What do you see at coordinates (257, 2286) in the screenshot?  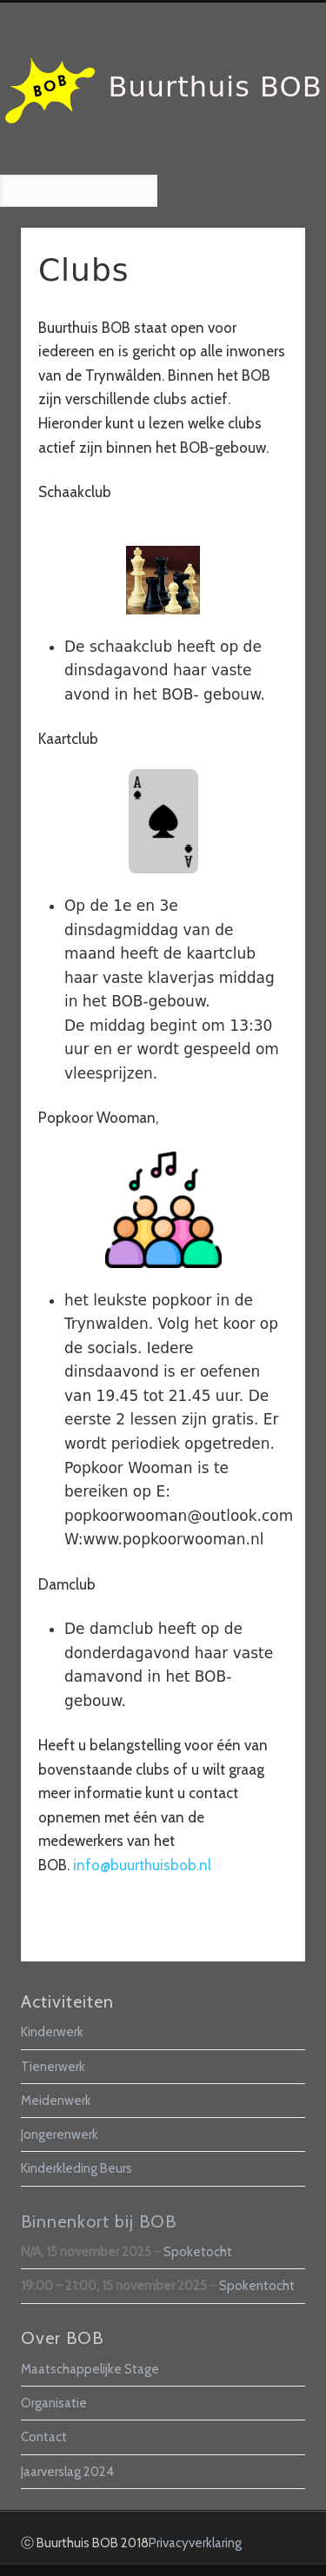 I see `Spokentocht` at bounding box center [257, 2286].